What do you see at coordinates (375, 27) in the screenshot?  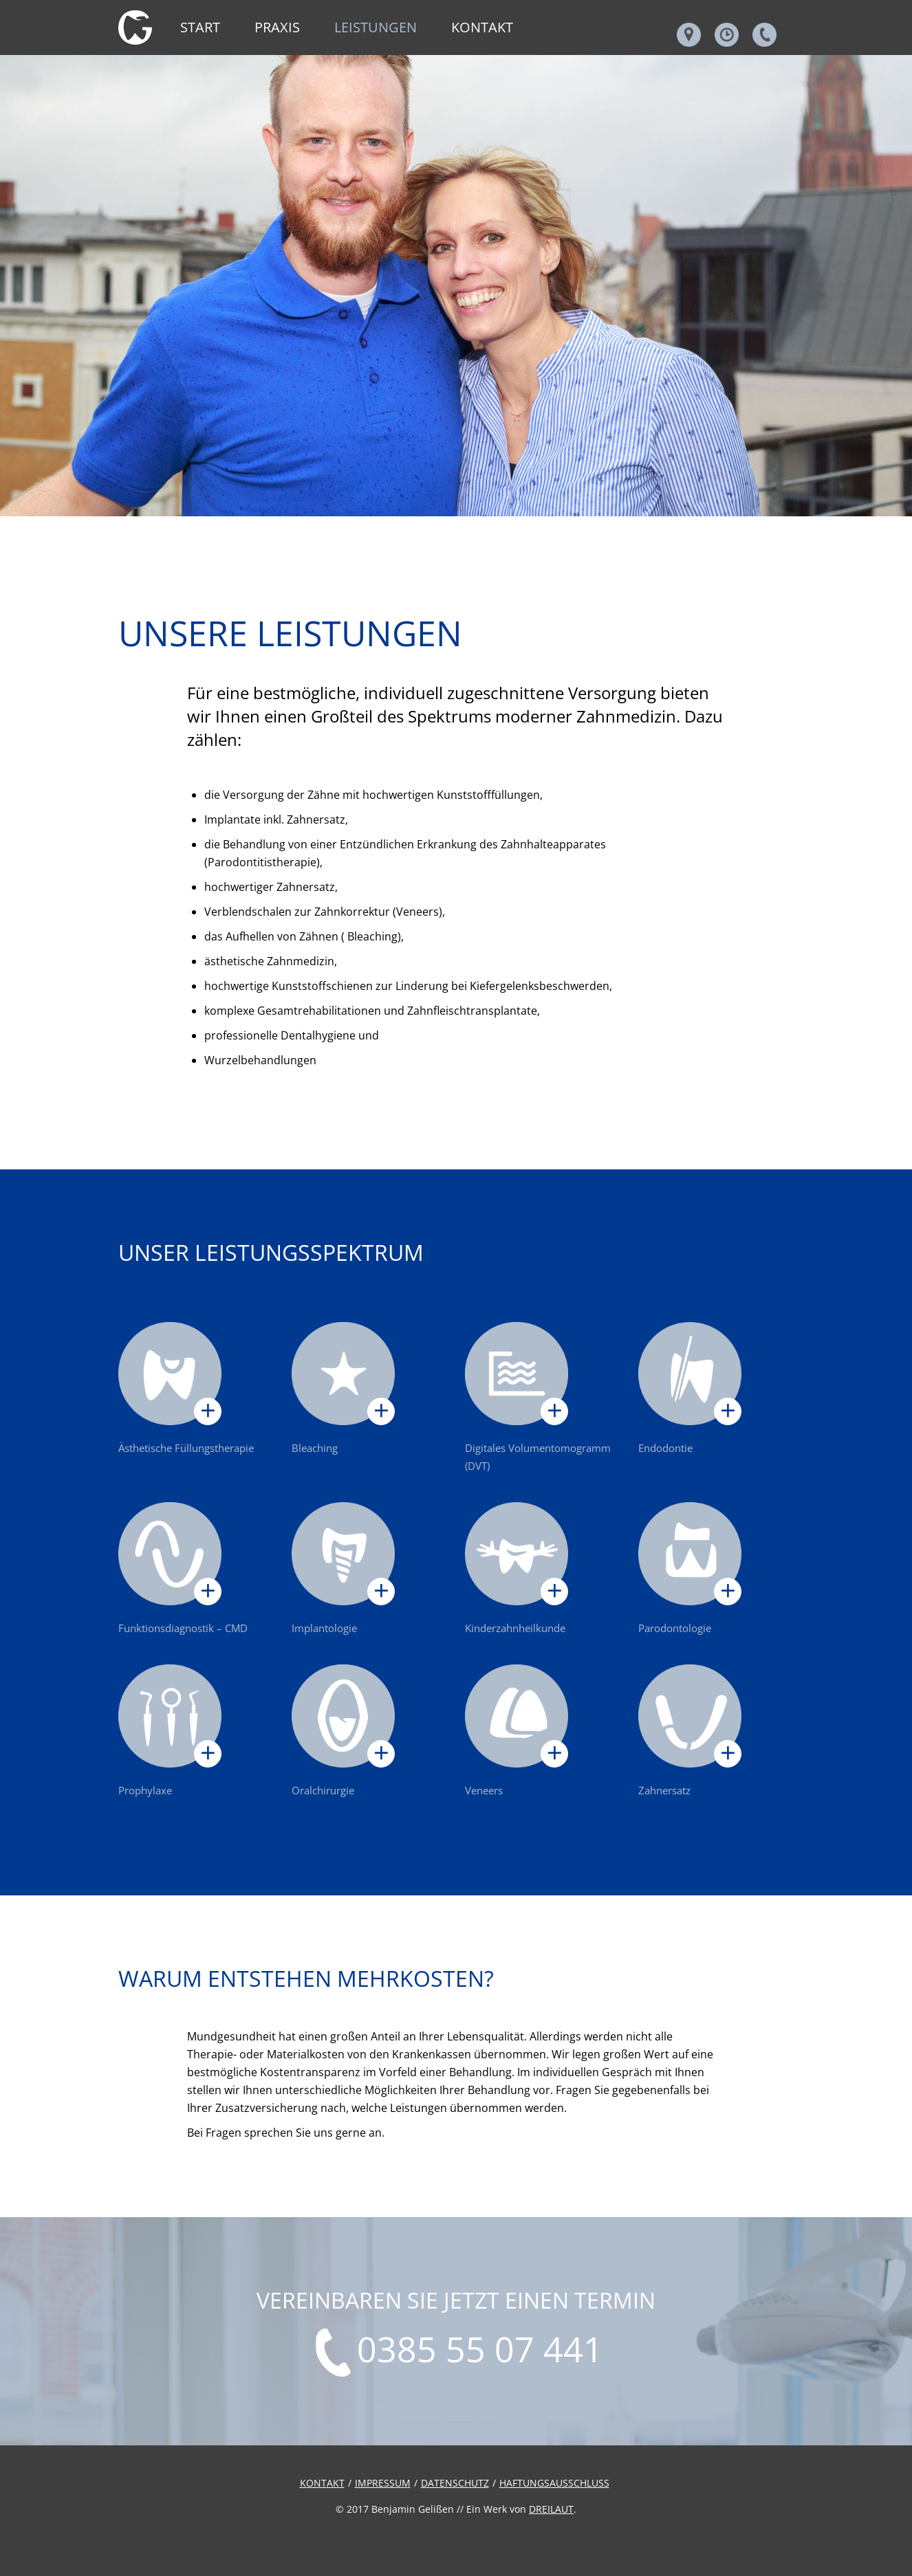 I see `Leistungen` at bounding box center [375, 27].